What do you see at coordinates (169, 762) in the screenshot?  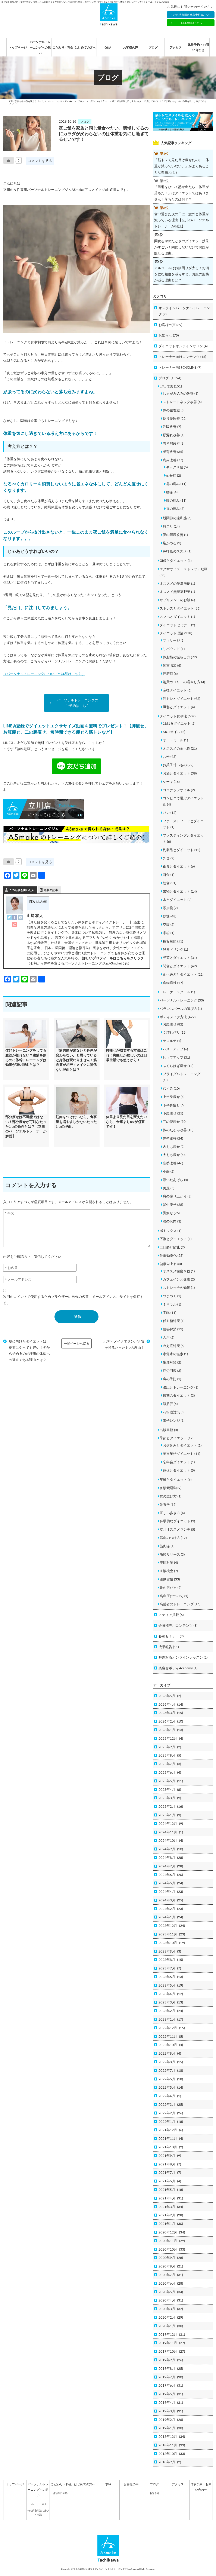 I see `お米 (43)` at bounding box center [169, 762].